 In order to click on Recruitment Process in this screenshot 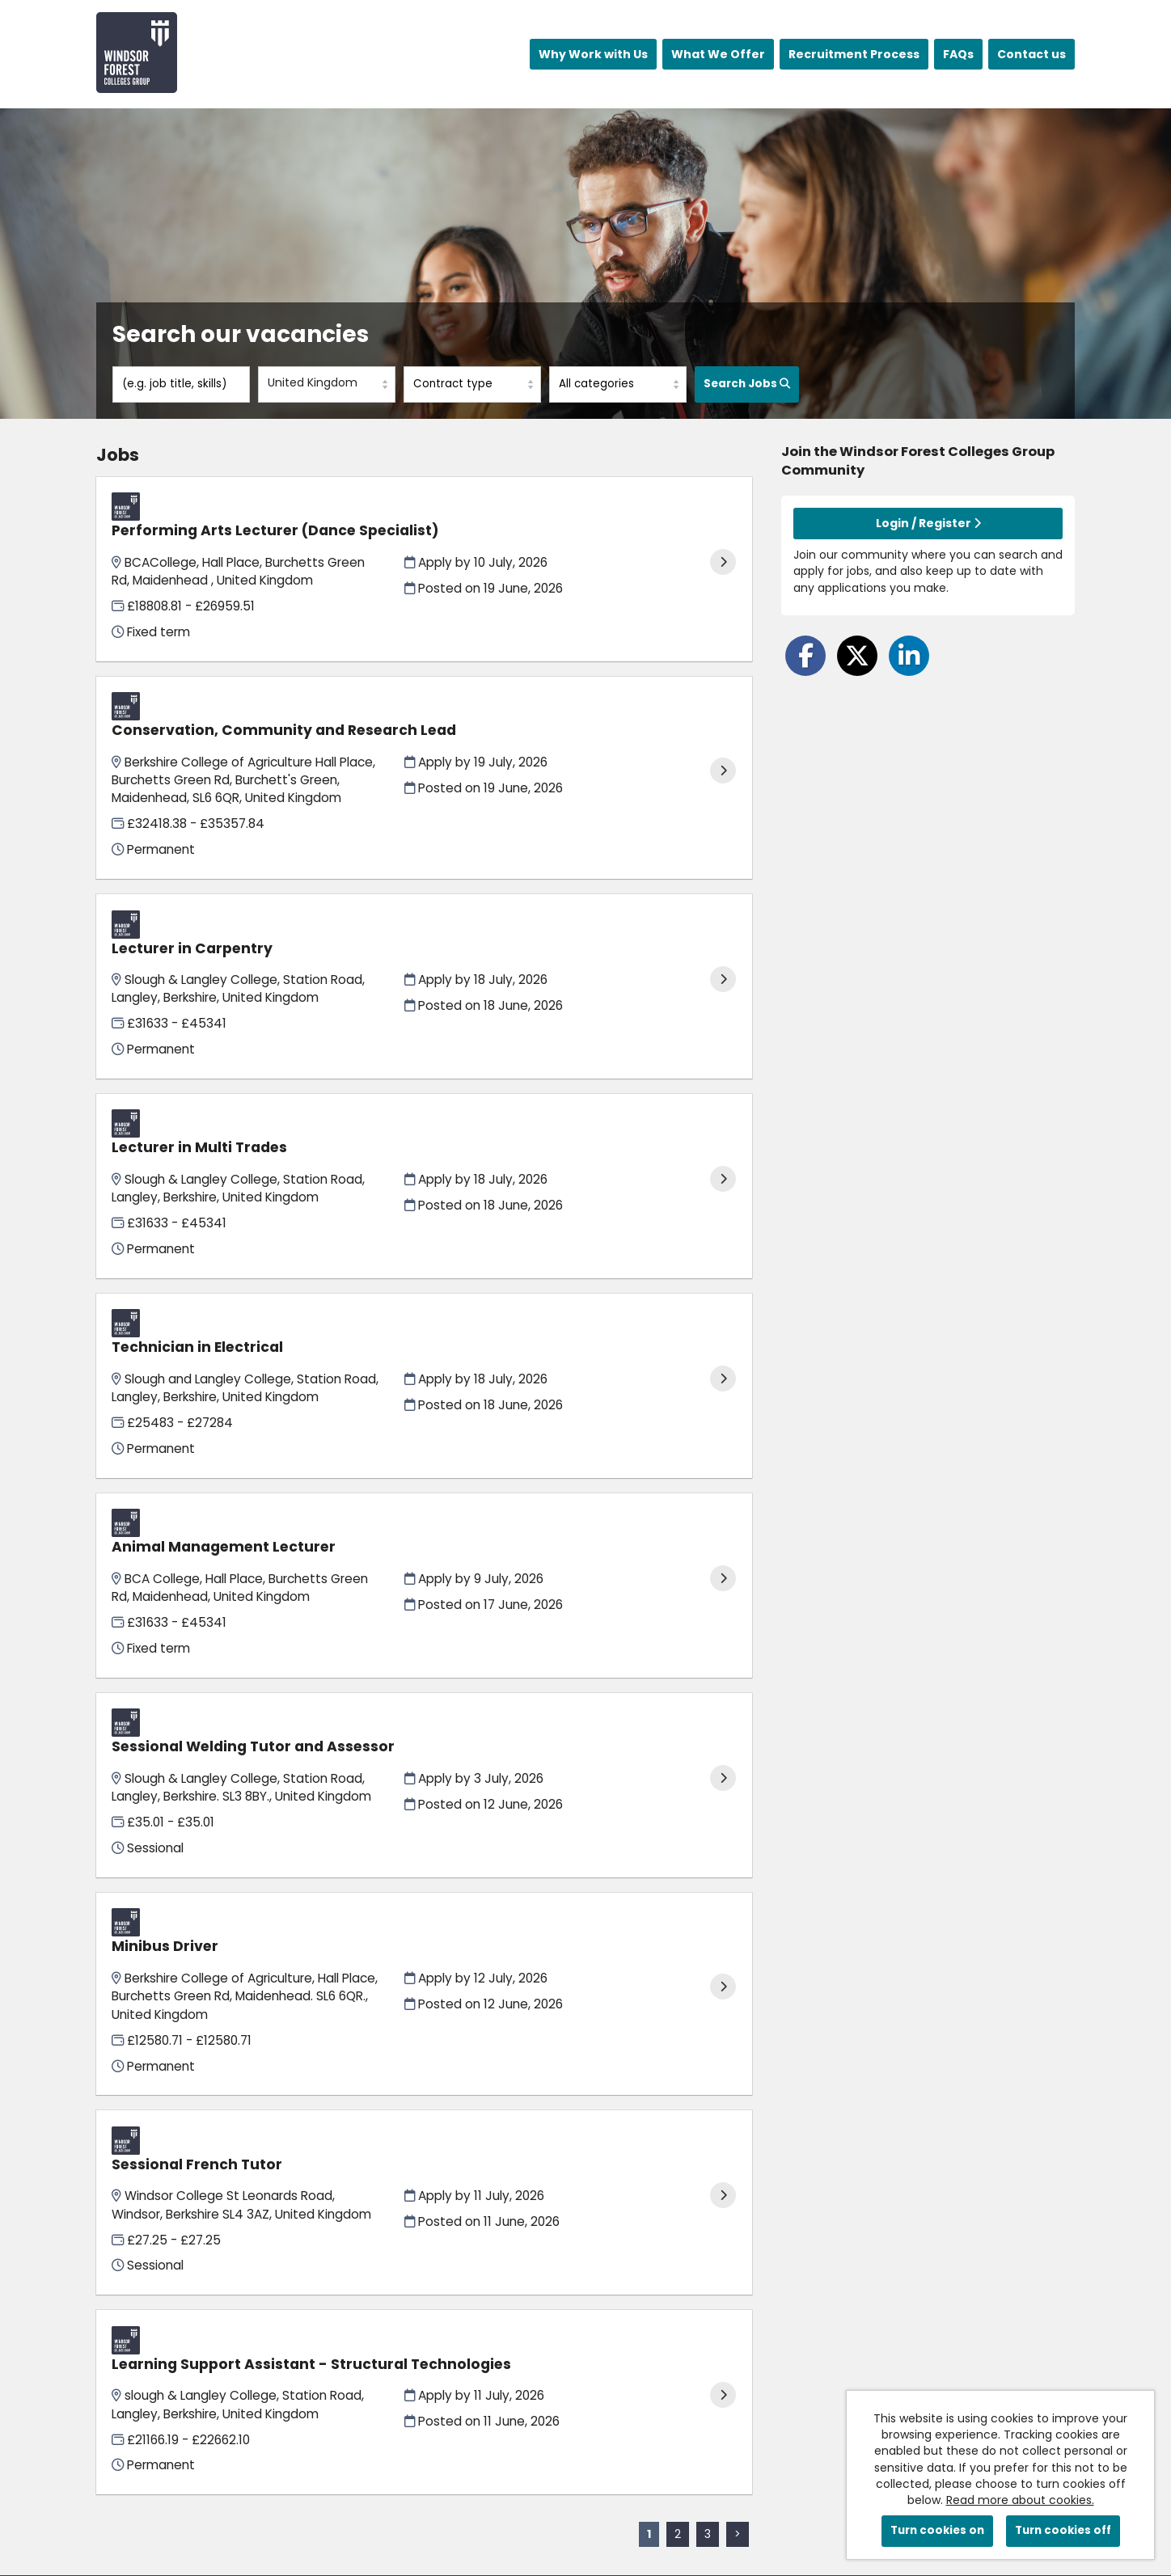, I will do `click(853, 54)`.